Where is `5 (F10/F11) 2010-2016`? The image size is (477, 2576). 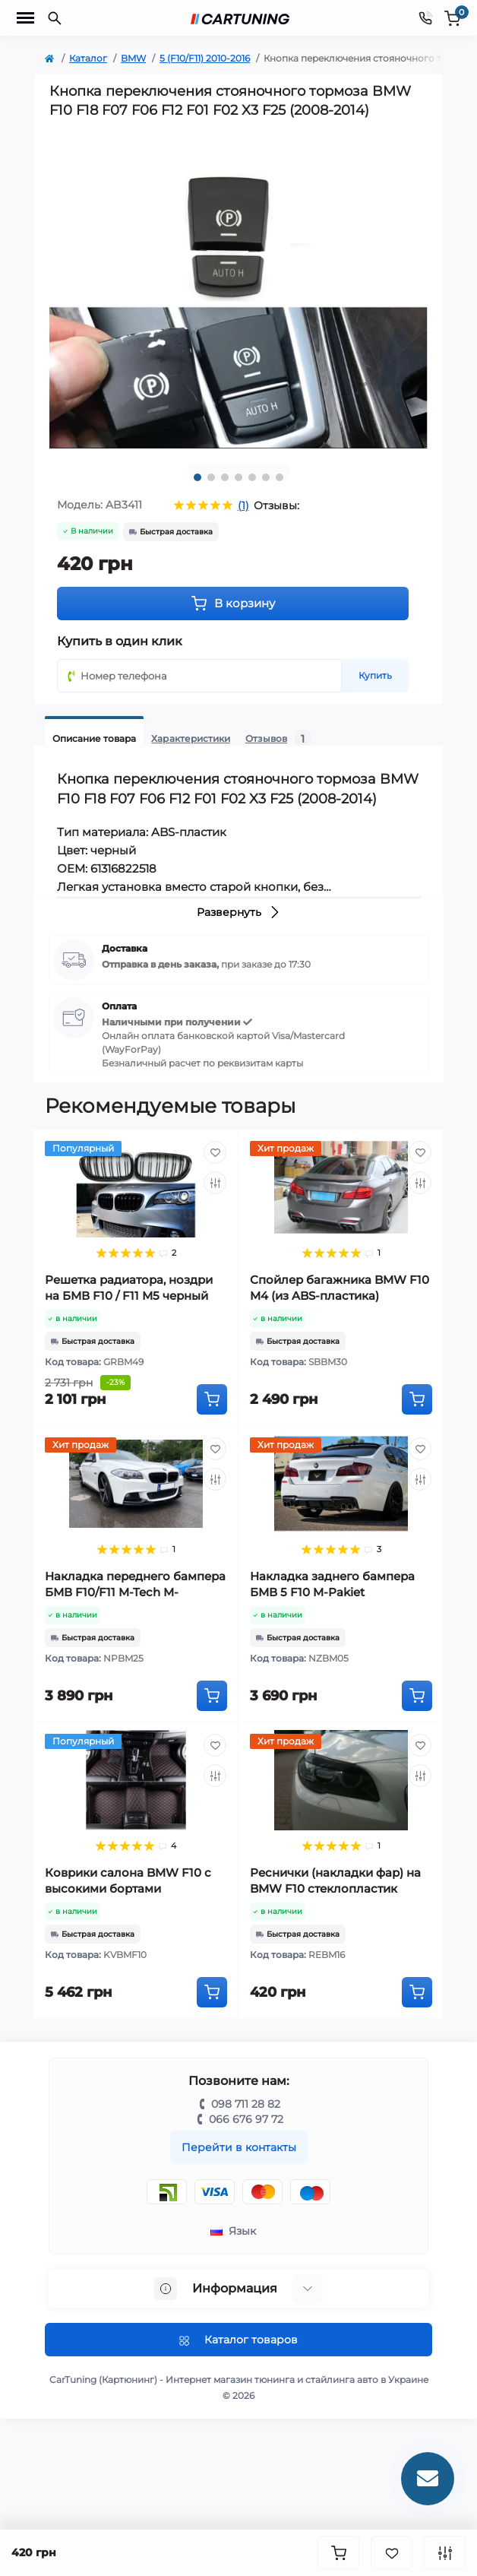 5 (F10/F11) 2010-2016 is located at coordinates (205, 58).